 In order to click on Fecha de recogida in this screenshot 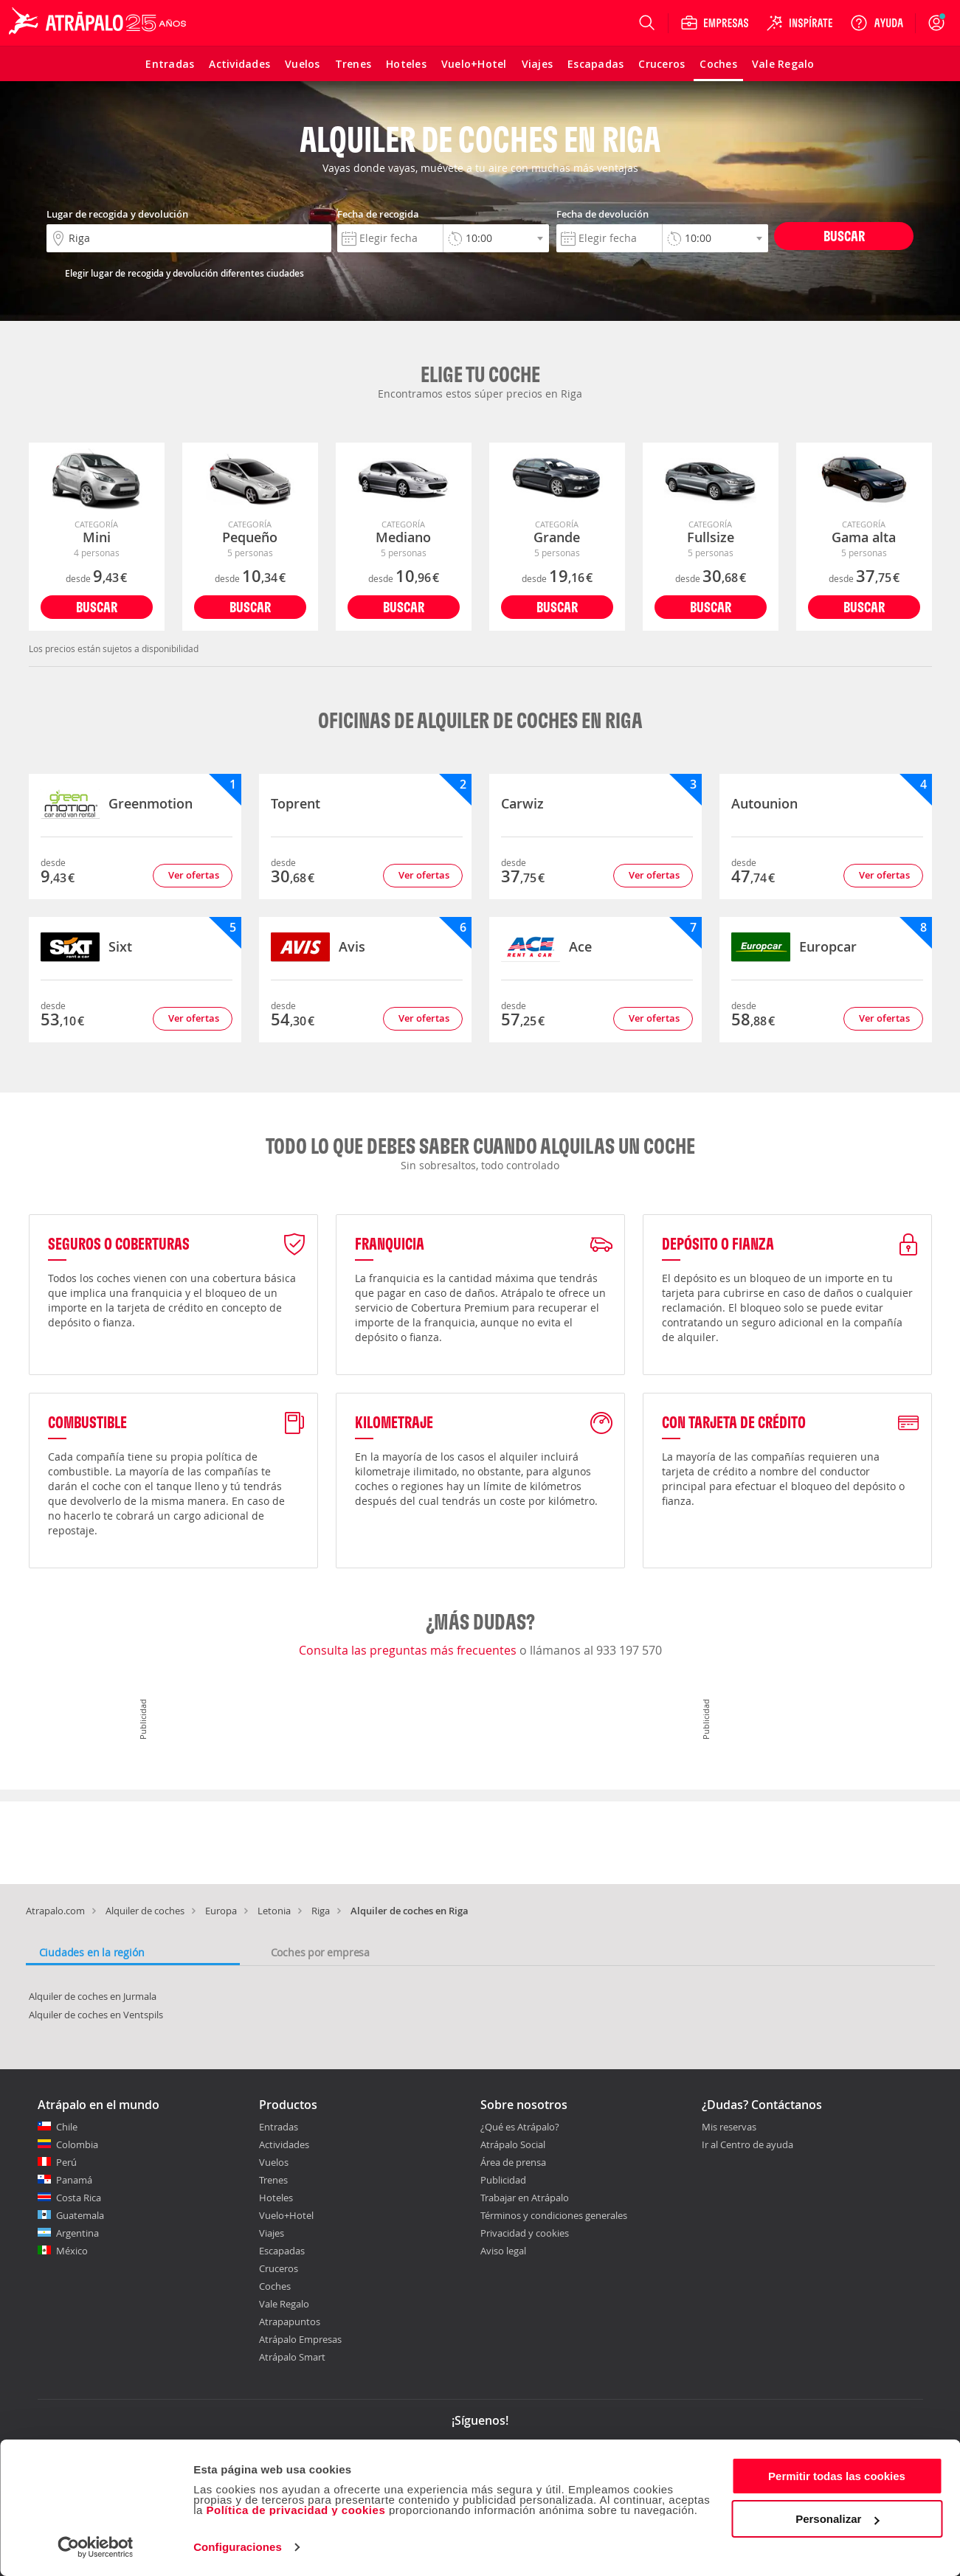, I will do `click(378, 214)`.